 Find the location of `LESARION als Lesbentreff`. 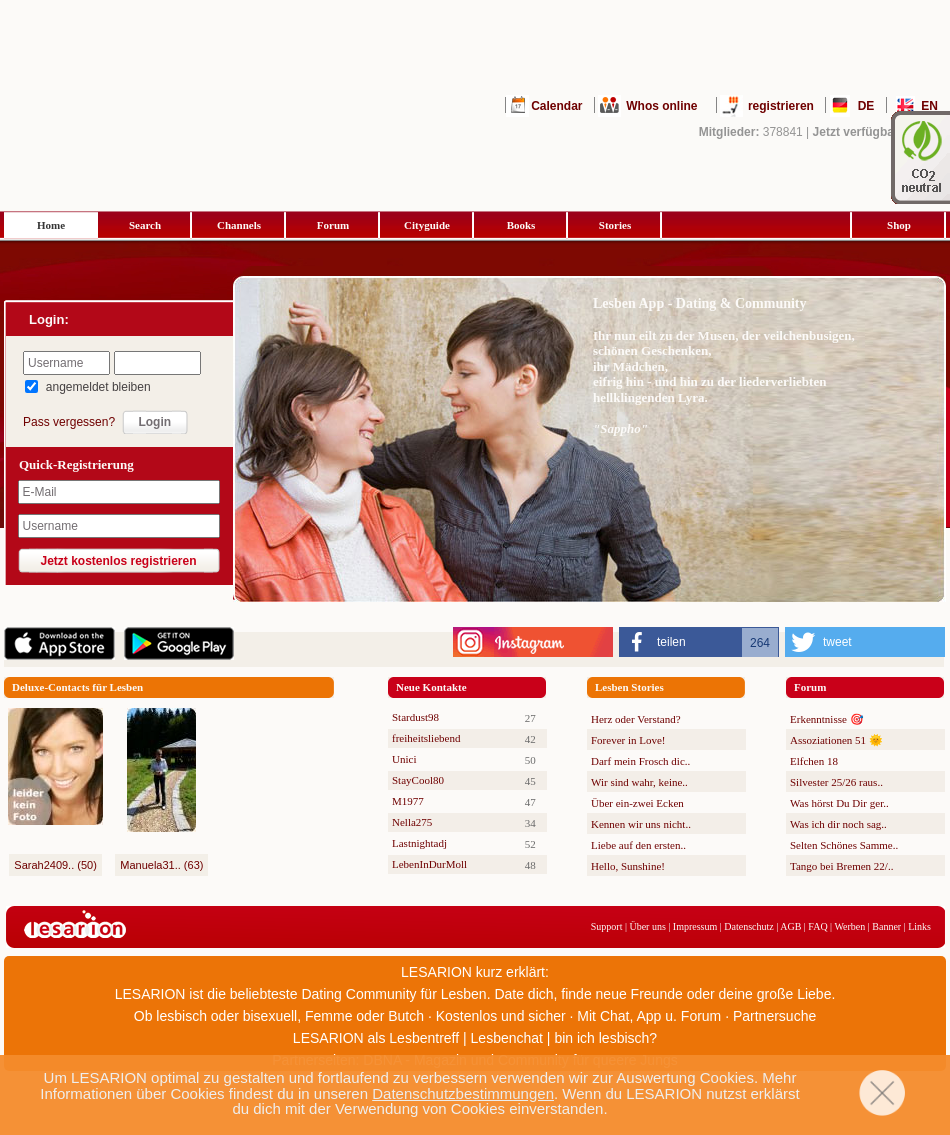

LESARION als Lesbentreff is located at coordinates (376, 1038).